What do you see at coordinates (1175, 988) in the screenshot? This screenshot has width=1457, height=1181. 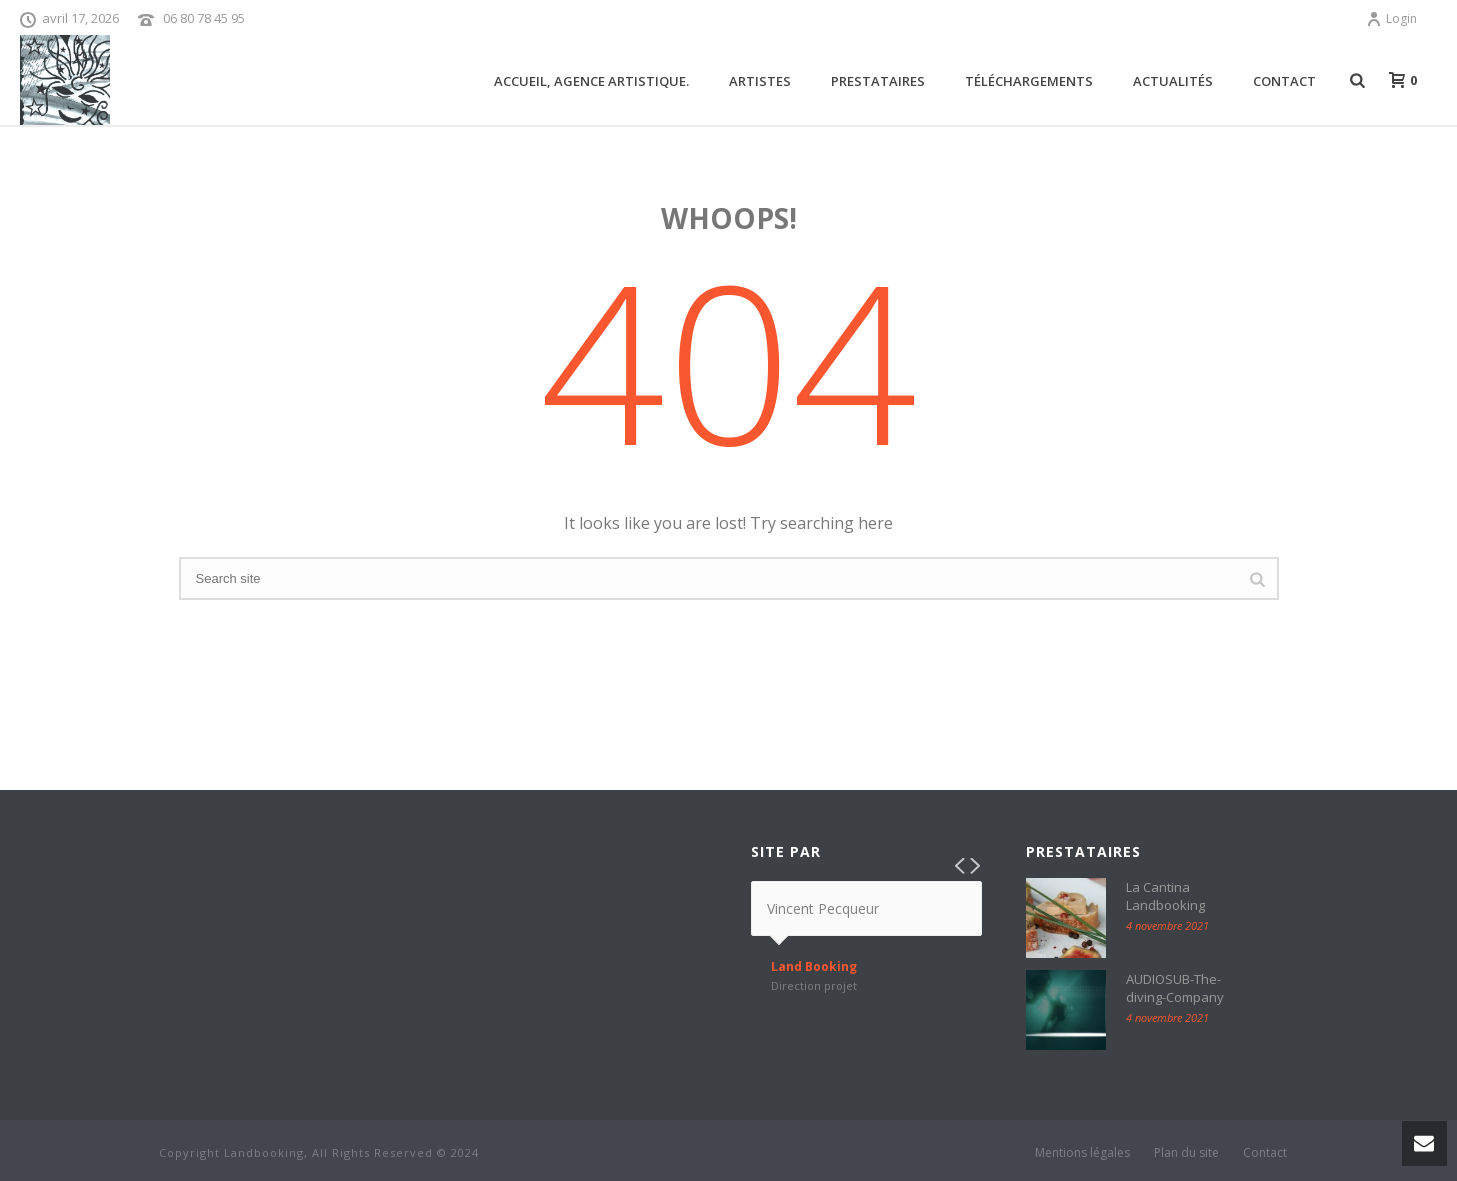 I see `AUDIOSUB-The-diving-Company` at bounding box center [1175, 988].